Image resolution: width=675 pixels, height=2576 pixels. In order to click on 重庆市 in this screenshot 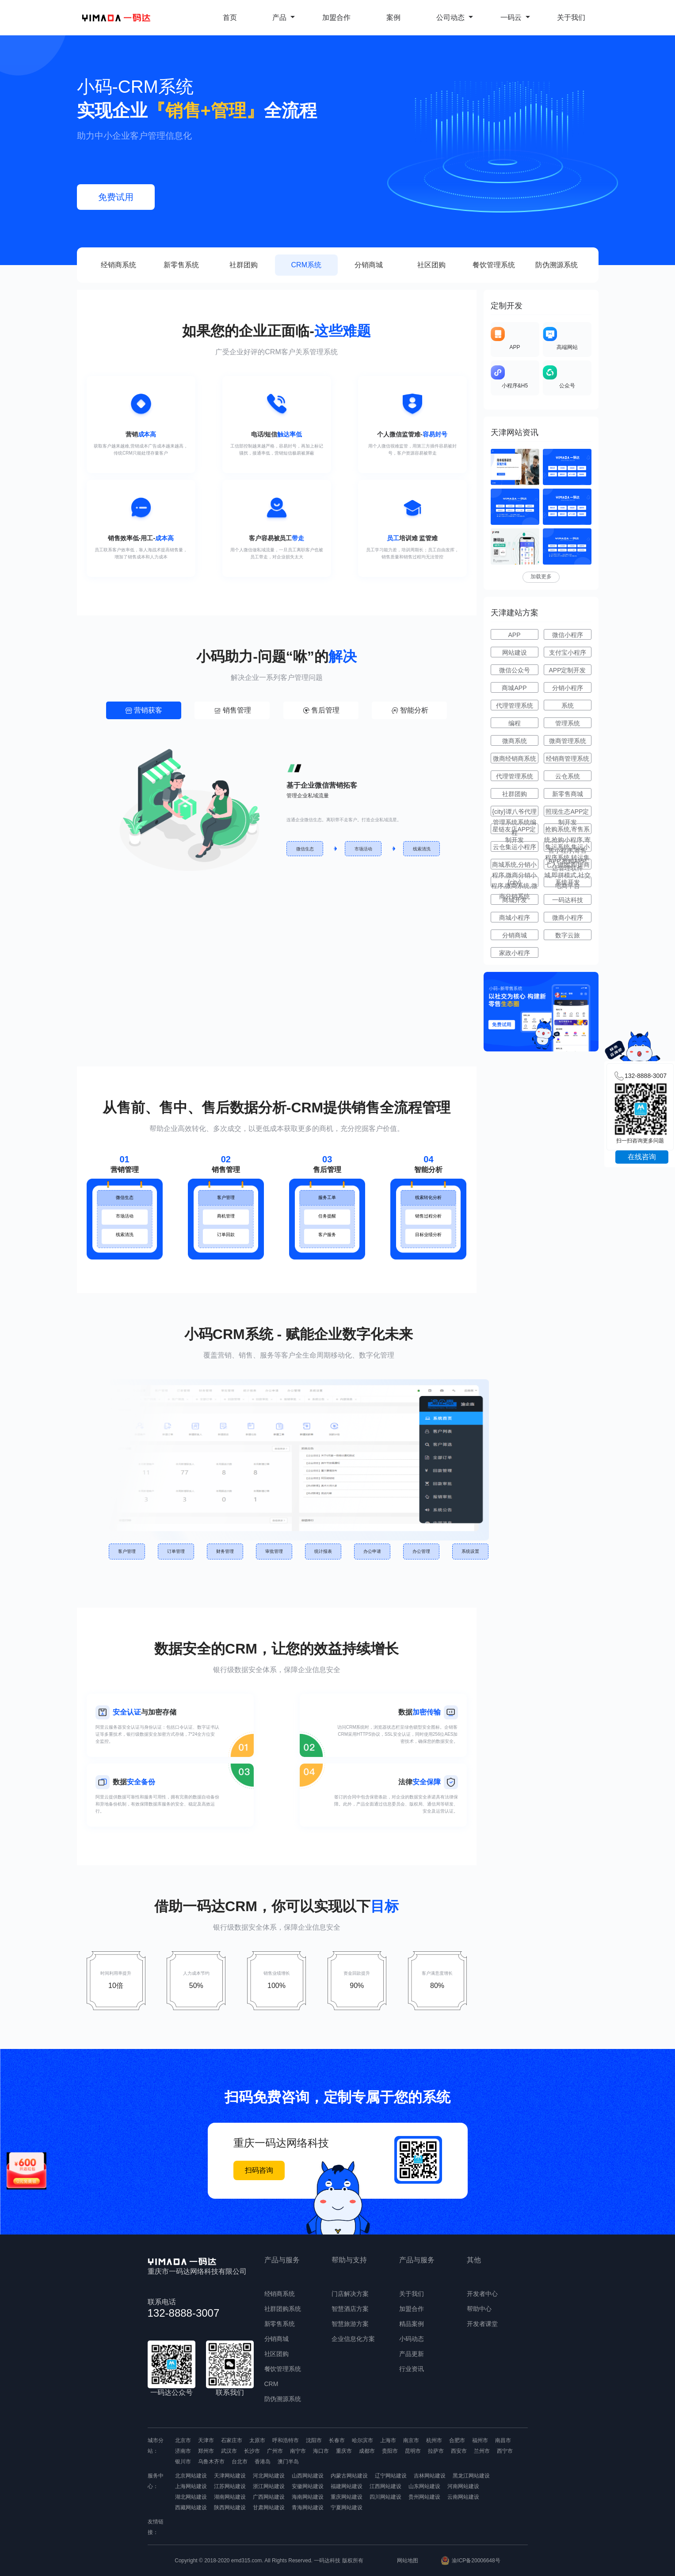, I will do `click(344, 2451)`.